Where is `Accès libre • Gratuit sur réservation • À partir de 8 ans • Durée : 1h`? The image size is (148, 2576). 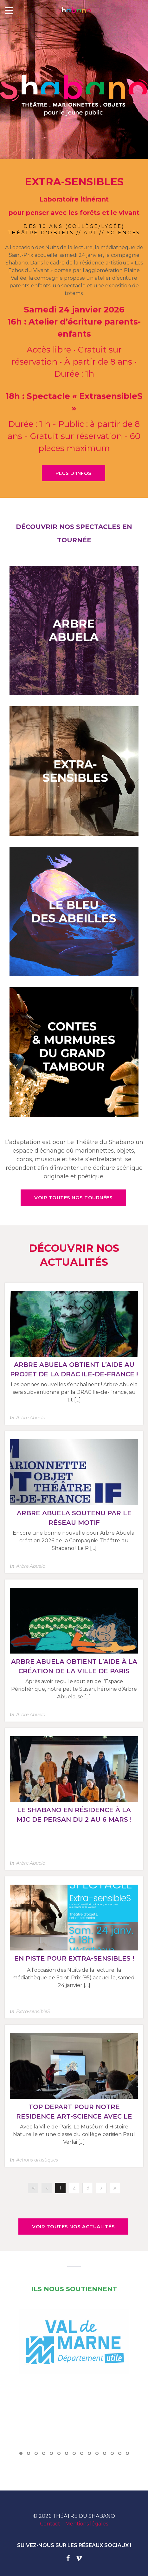
Accès libre • Gratuit sur réservation • À partir de 8 ans • Durée : 1h is located at coordinates (74, 362).